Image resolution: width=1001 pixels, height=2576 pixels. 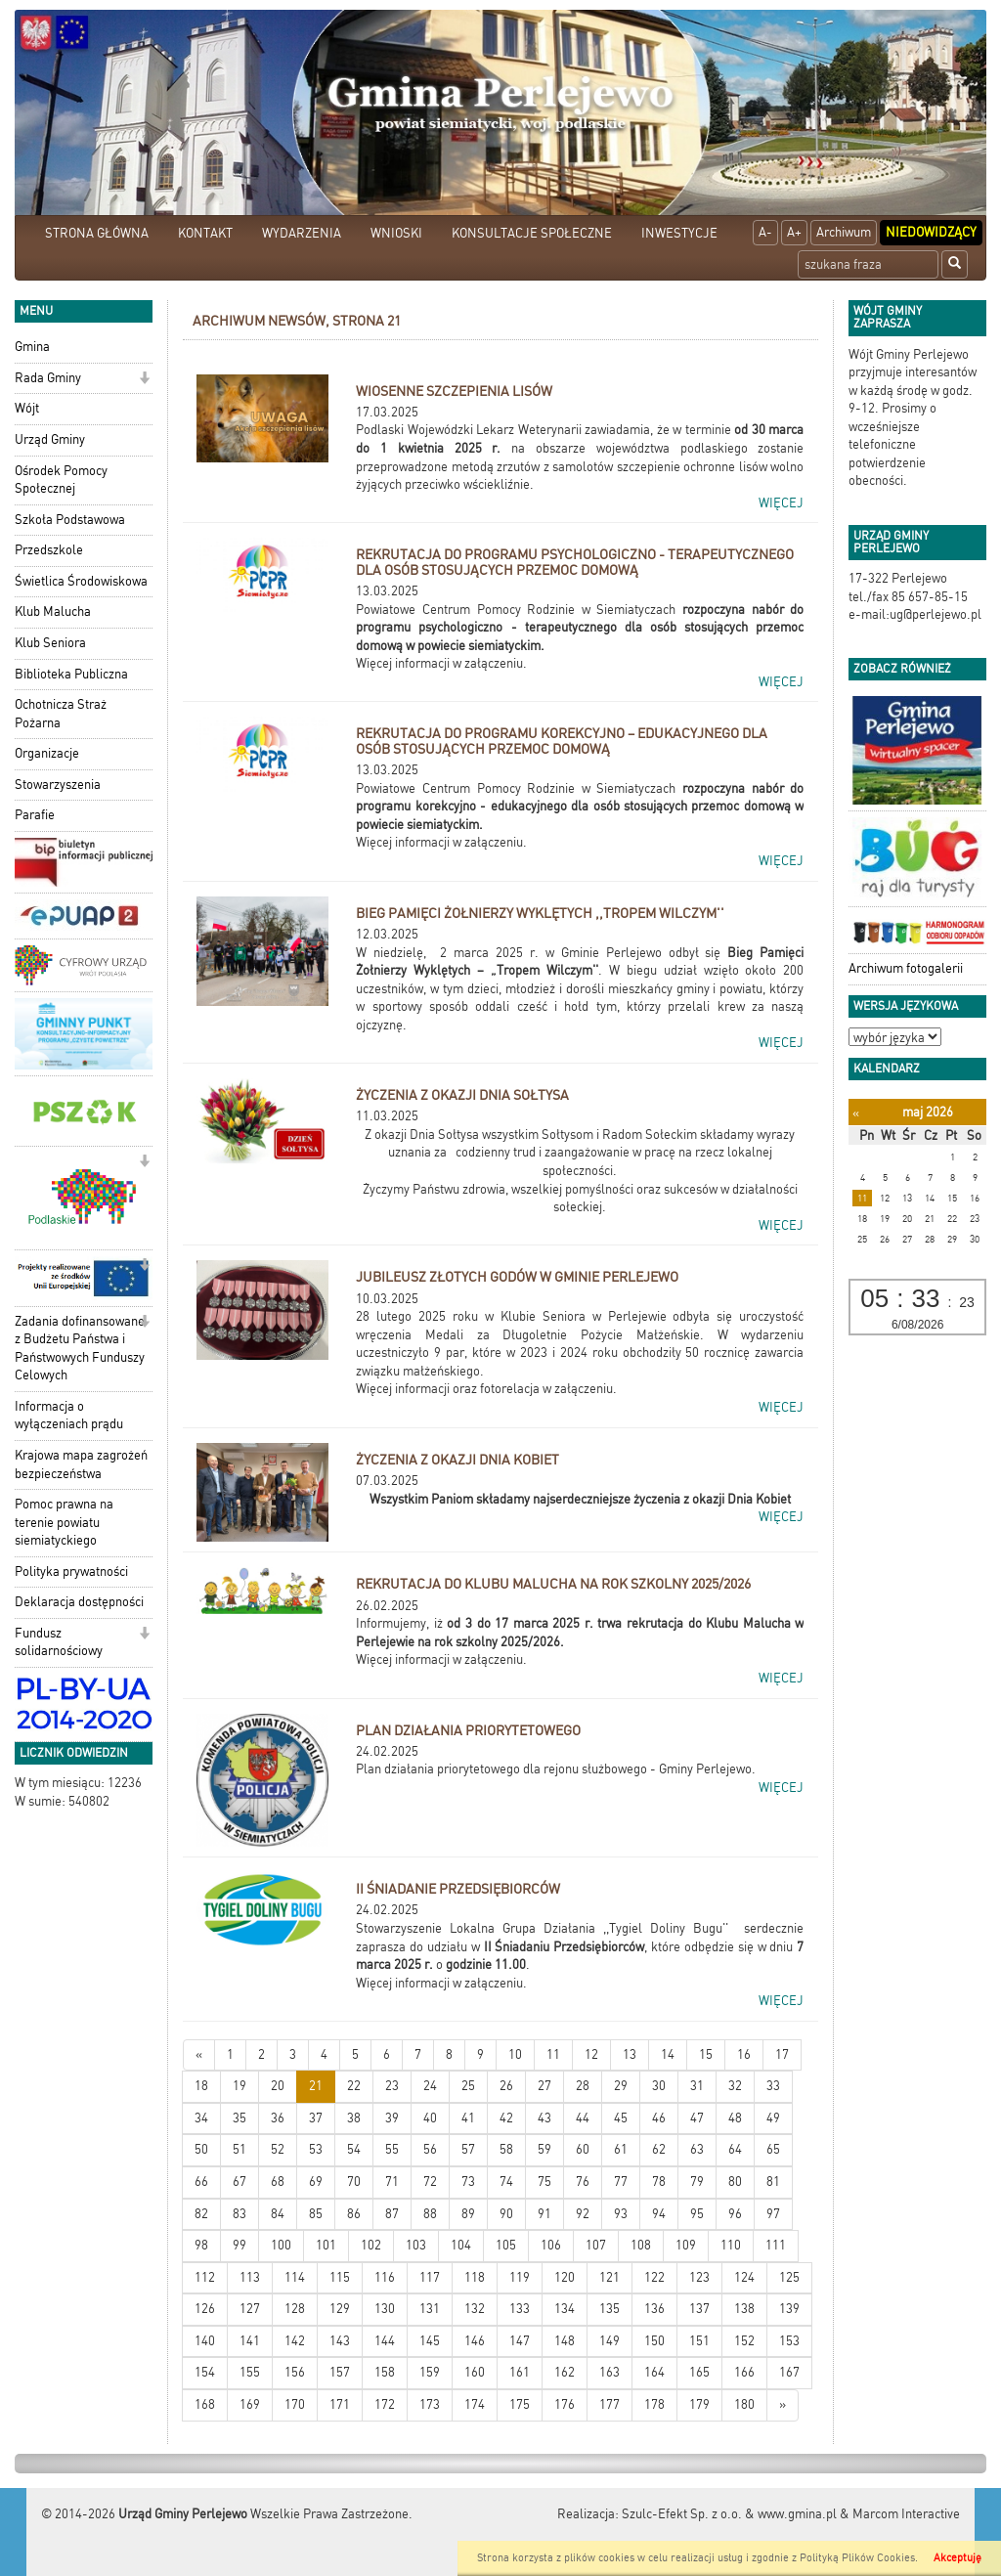 I want to click on 88, so click(x=430, y=2213).